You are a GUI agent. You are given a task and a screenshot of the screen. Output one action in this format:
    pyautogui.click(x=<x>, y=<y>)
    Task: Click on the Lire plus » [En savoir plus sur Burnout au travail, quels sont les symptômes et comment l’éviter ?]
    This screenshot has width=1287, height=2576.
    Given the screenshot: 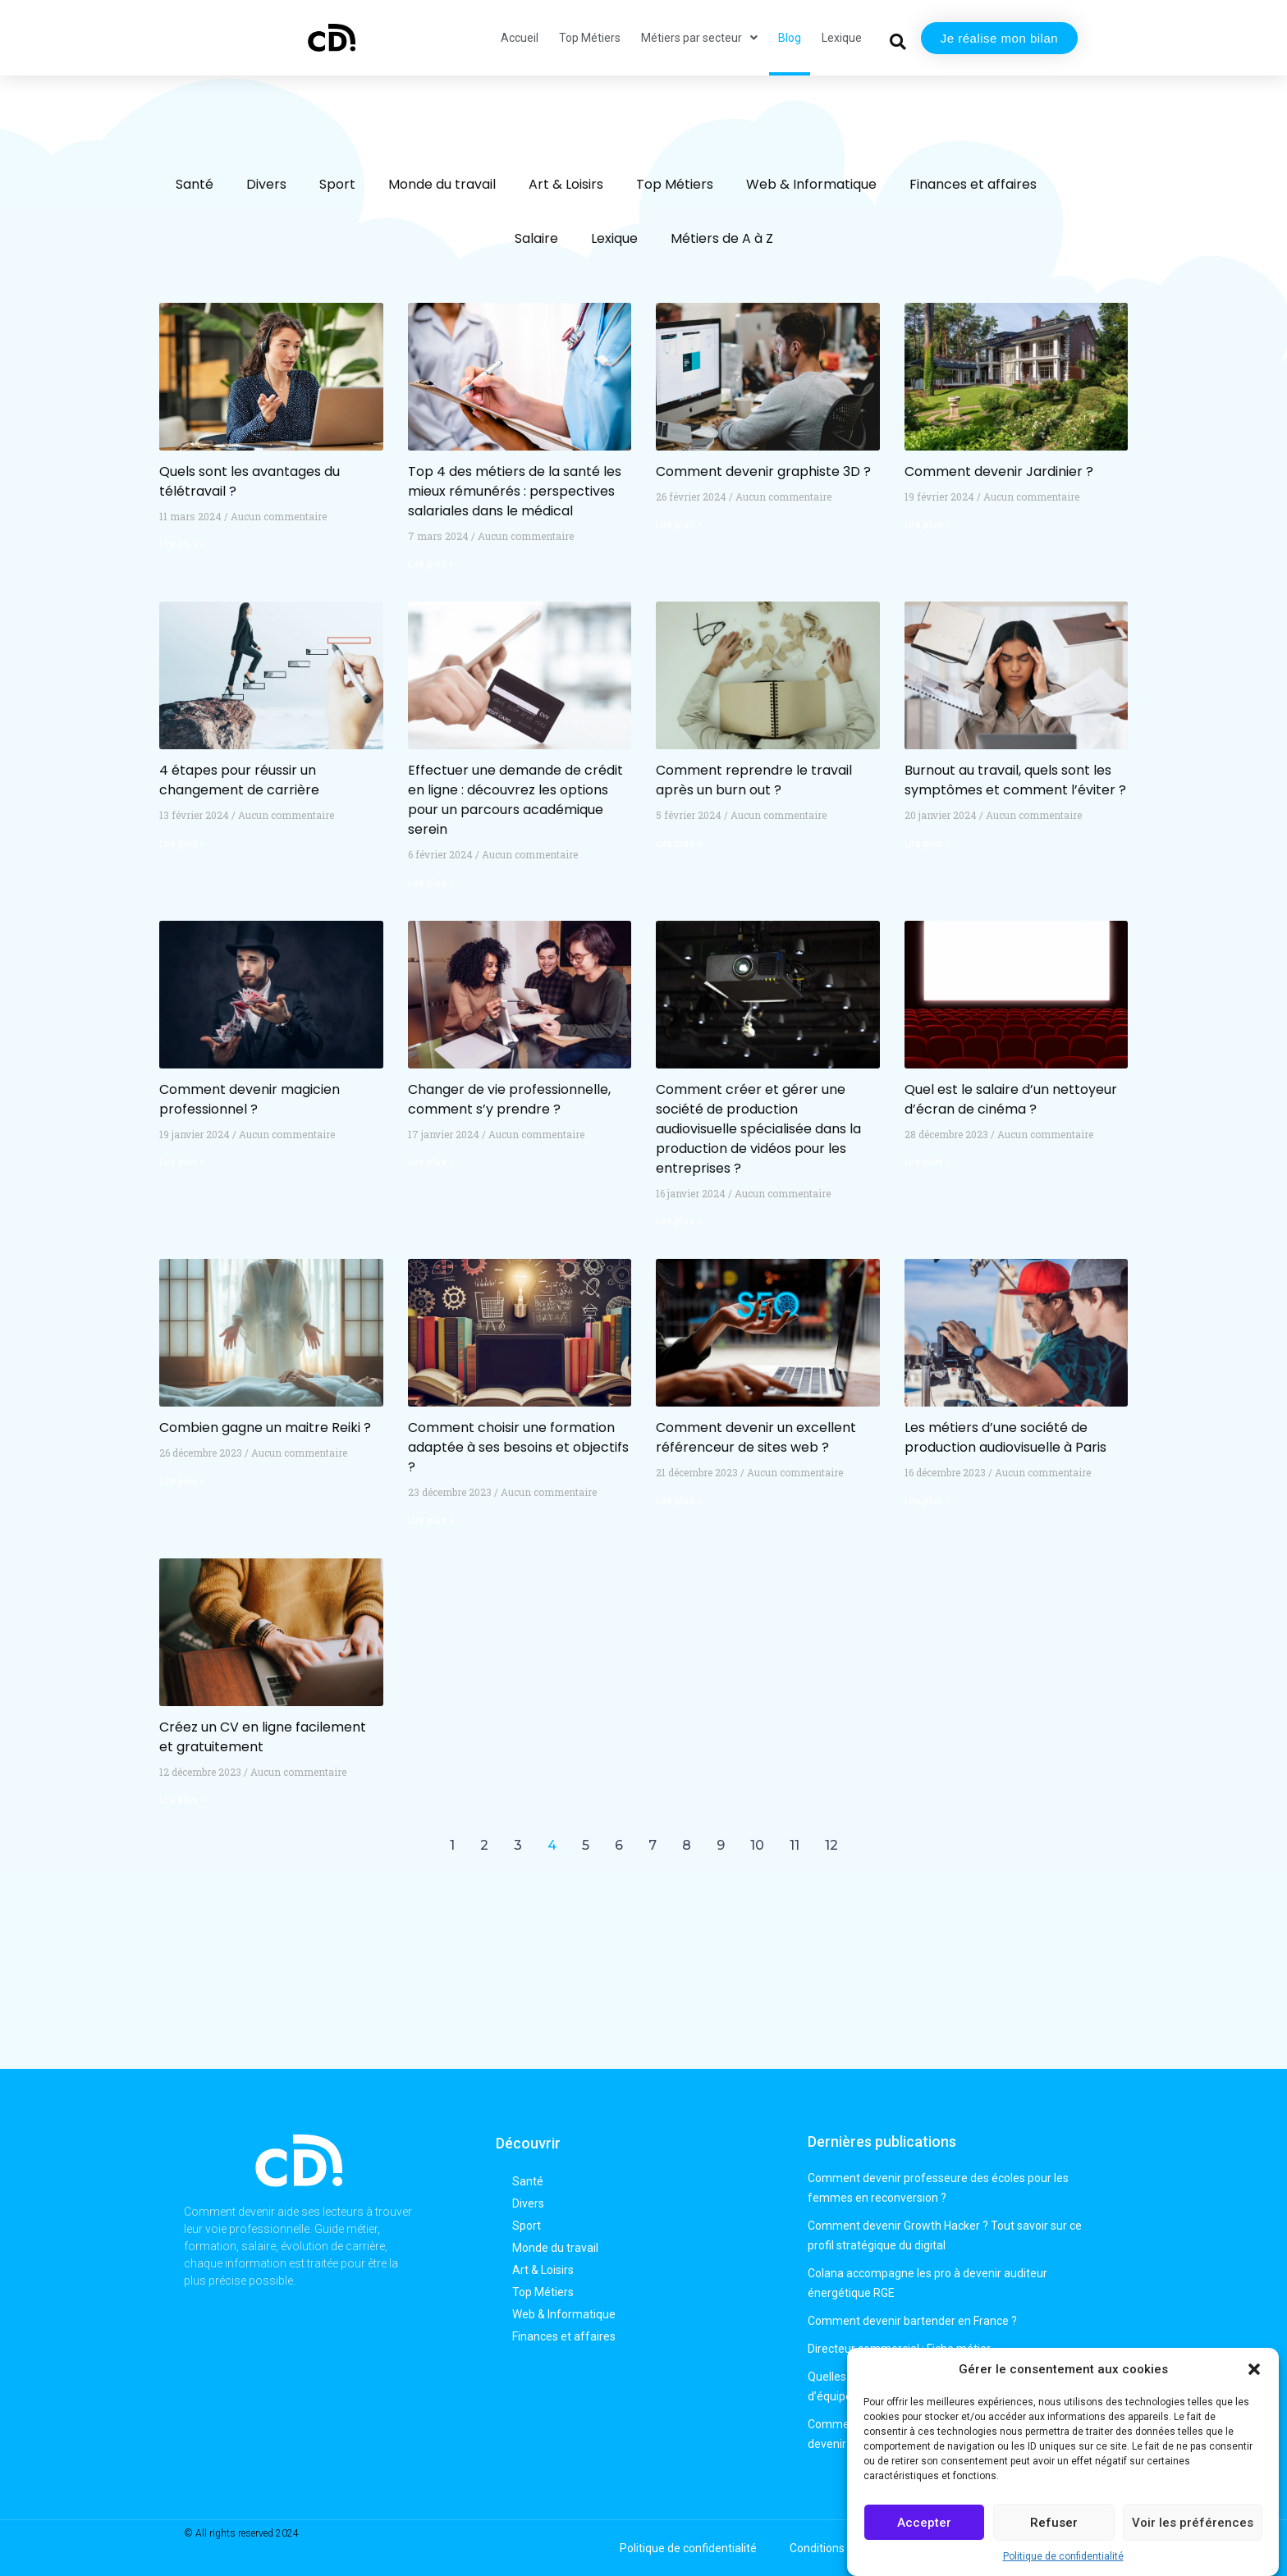 What is the action you would take?
    pyautogui.click(x=927, y=843)
    